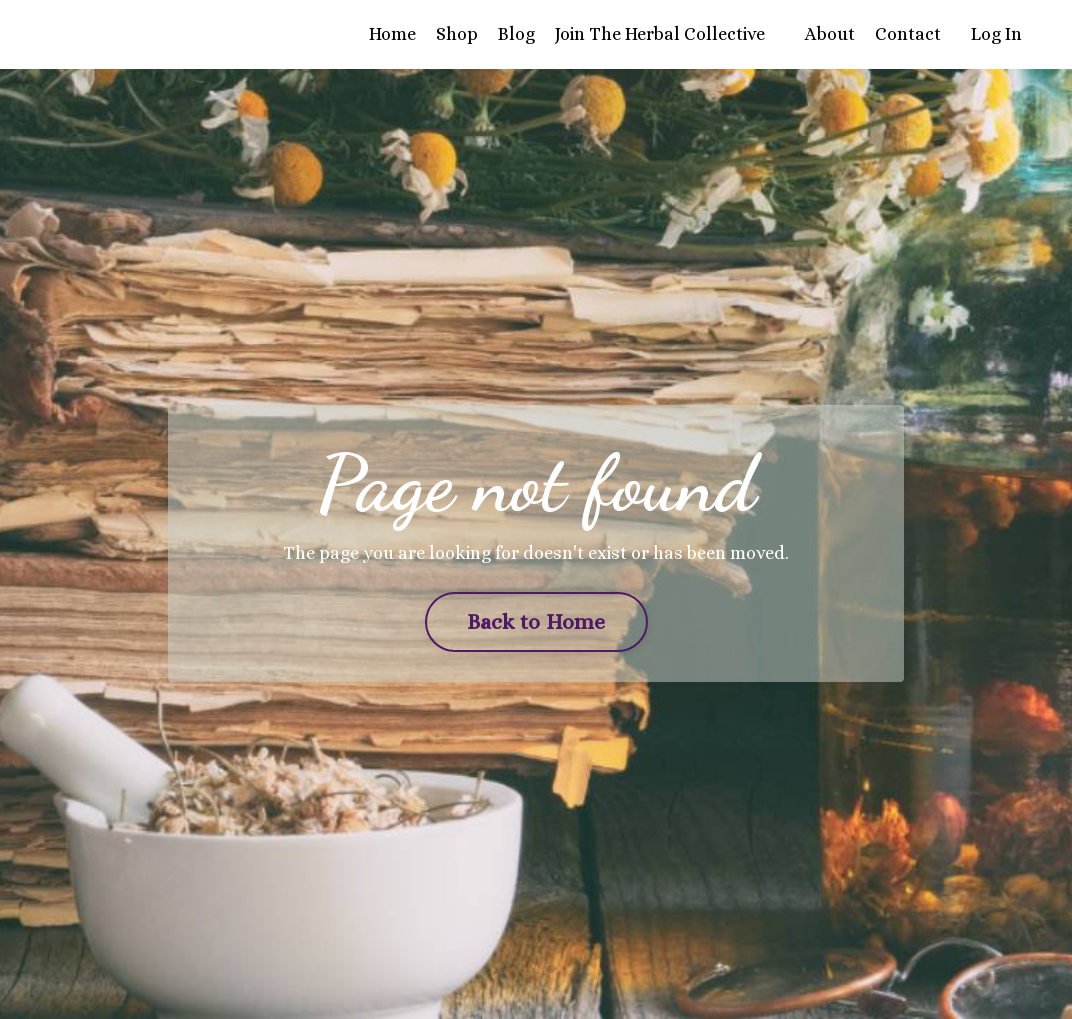 The width and height of the screenshot is (1072, 1019). Describe the element at coordinates (660, 34) in the screenshot. I see `Join The Herbal Collective` at that location.